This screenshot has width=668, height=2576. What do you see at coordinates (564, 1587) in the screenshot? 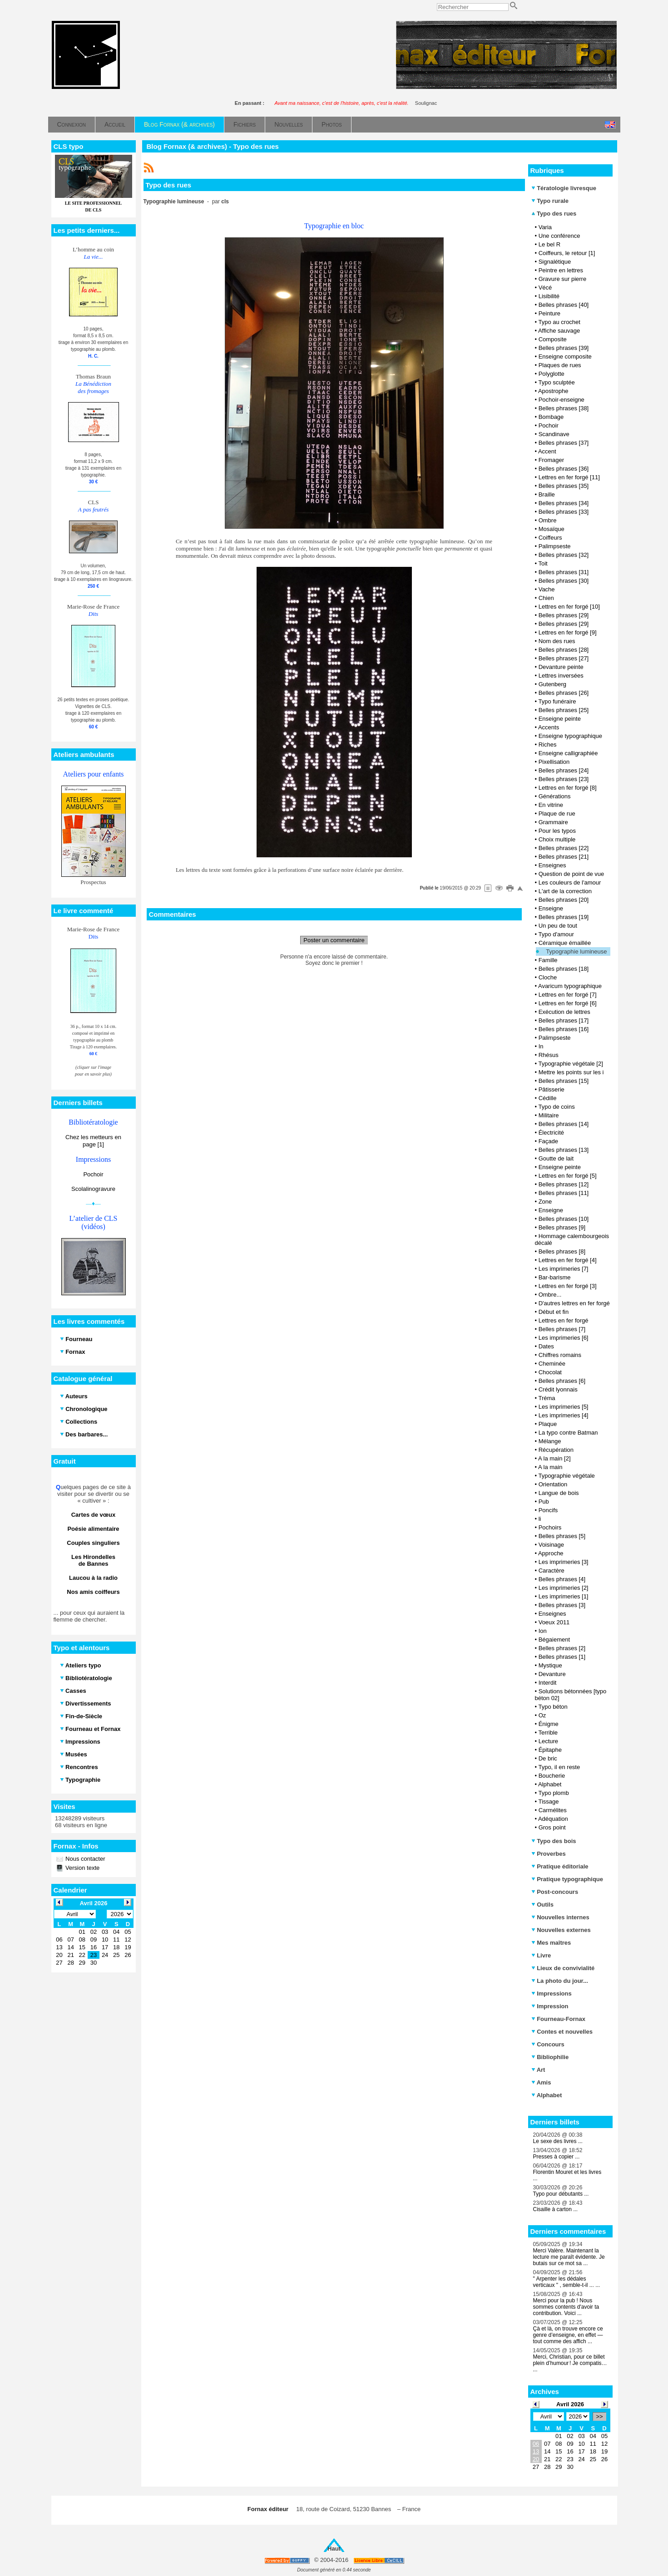
I see `Les imprimeries [2]` at bounding box center [564, 1587].